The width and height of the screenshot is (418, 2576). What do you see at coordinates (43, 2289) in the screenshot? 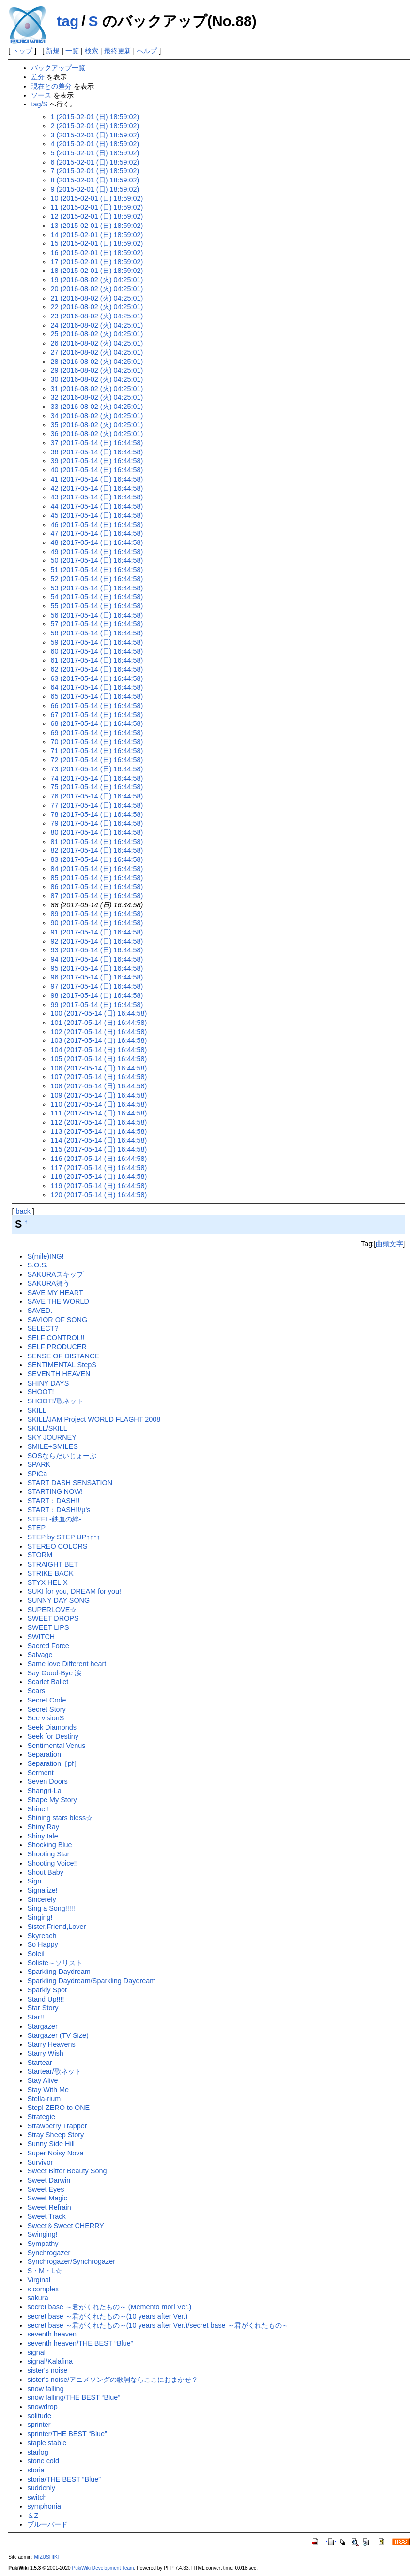
I see `s complex` at bounding box center [43, 2289].